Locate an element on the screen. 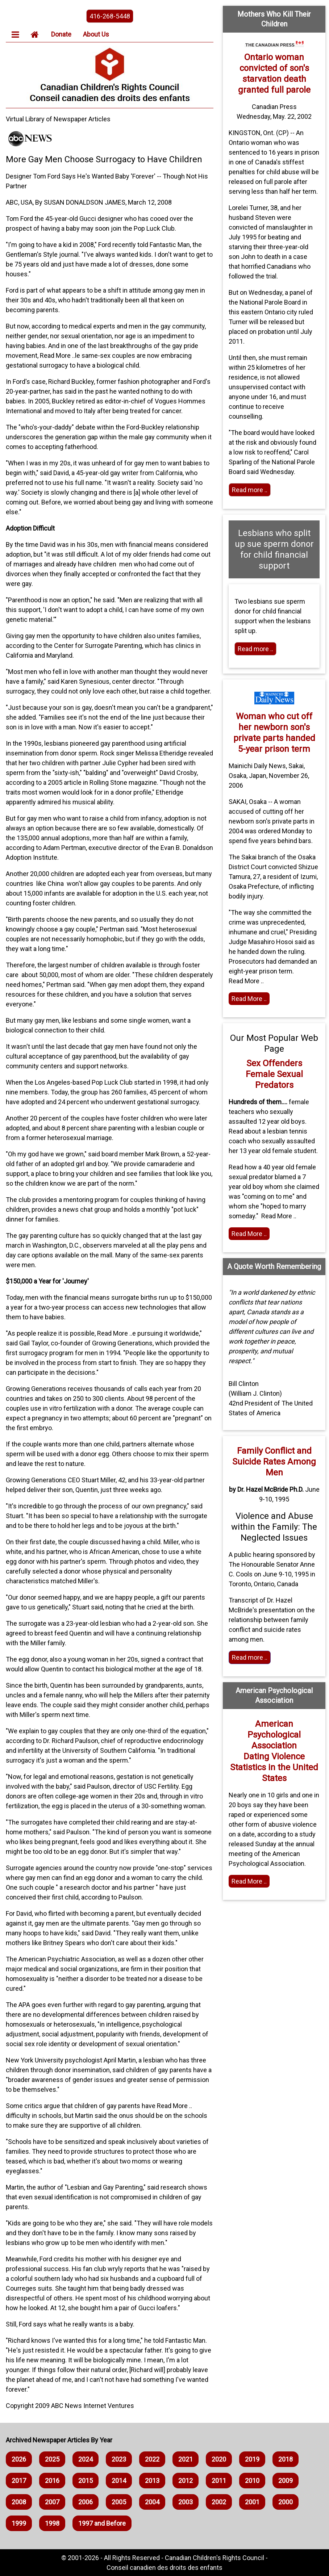 The height and width of the screenshot is (2576, 329). 2011 is located at coordinates (219, 2480).